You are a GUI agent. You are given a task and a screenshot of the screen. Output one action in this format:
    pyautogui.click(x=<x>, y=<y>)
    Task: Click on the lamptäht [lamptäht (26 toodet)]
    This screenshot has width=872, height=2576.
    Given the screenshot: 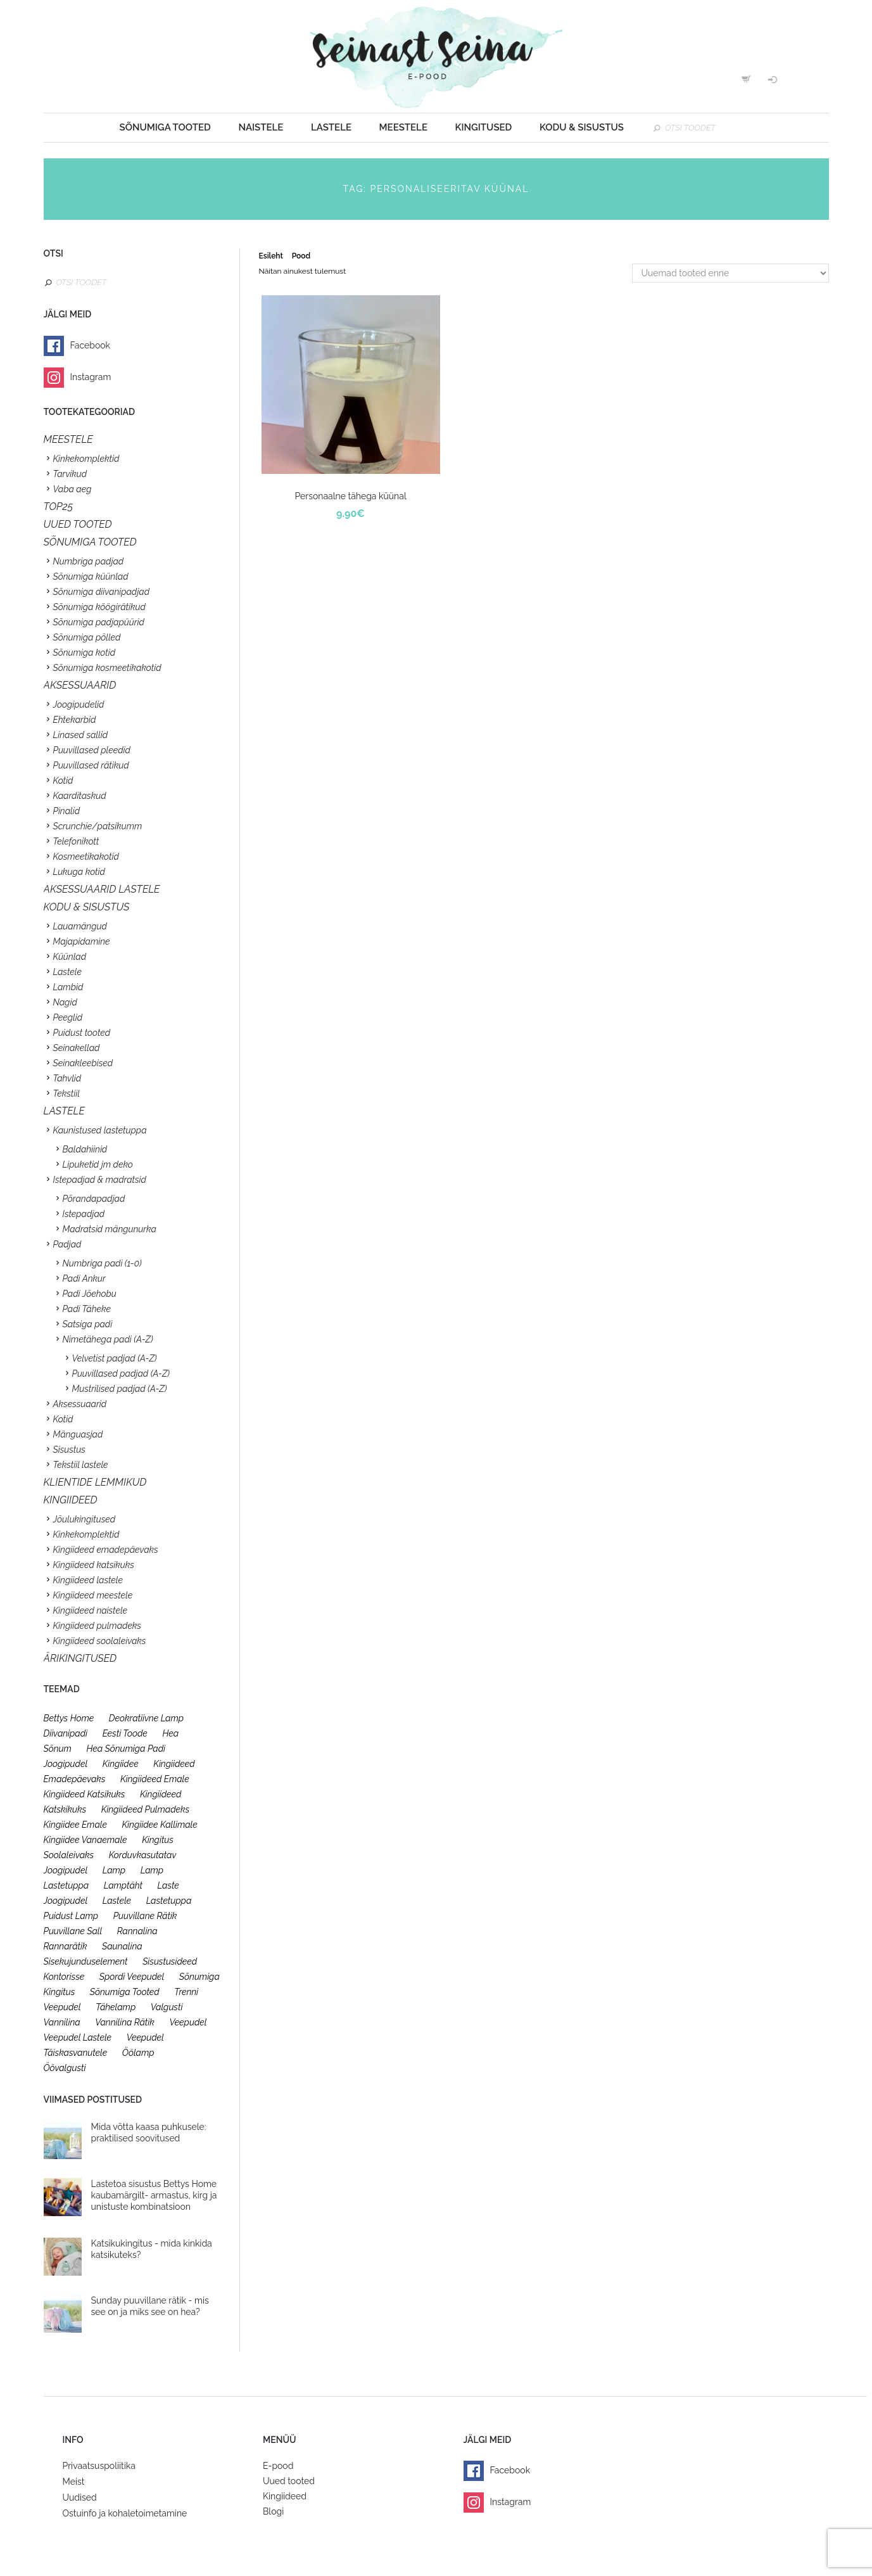 What is the action you would take?
    pyautogui.click(x=123, y=1885)
    